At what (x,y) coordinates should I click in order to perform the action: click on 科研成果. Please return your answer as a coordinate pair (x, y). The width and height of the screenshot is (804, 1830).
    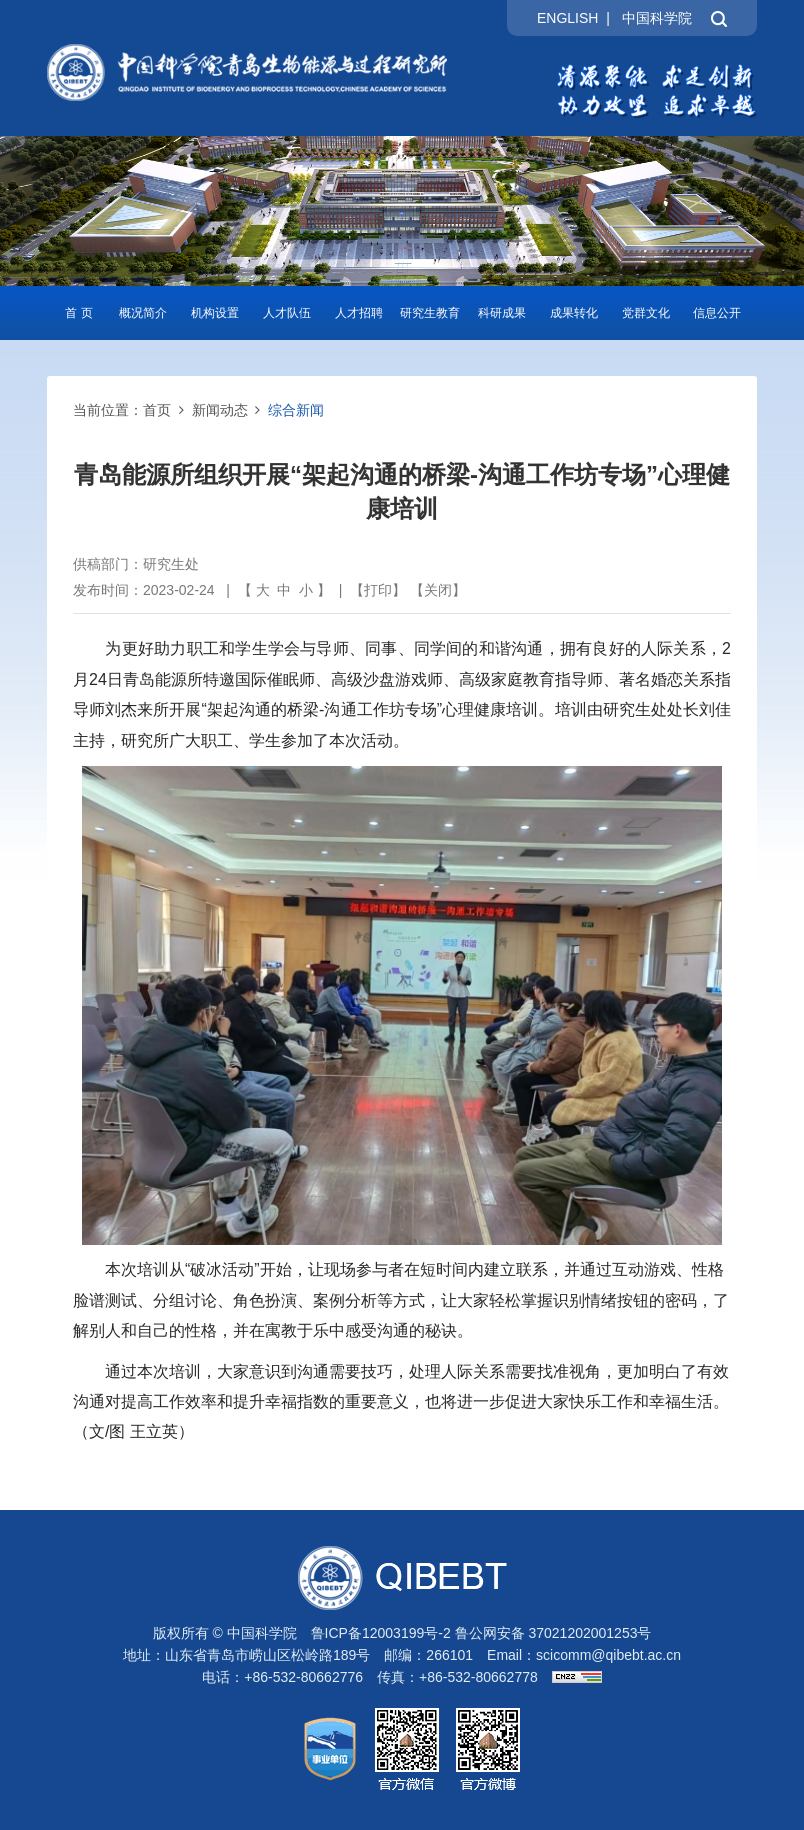
    Looking at the image, I should click on (502, 313).